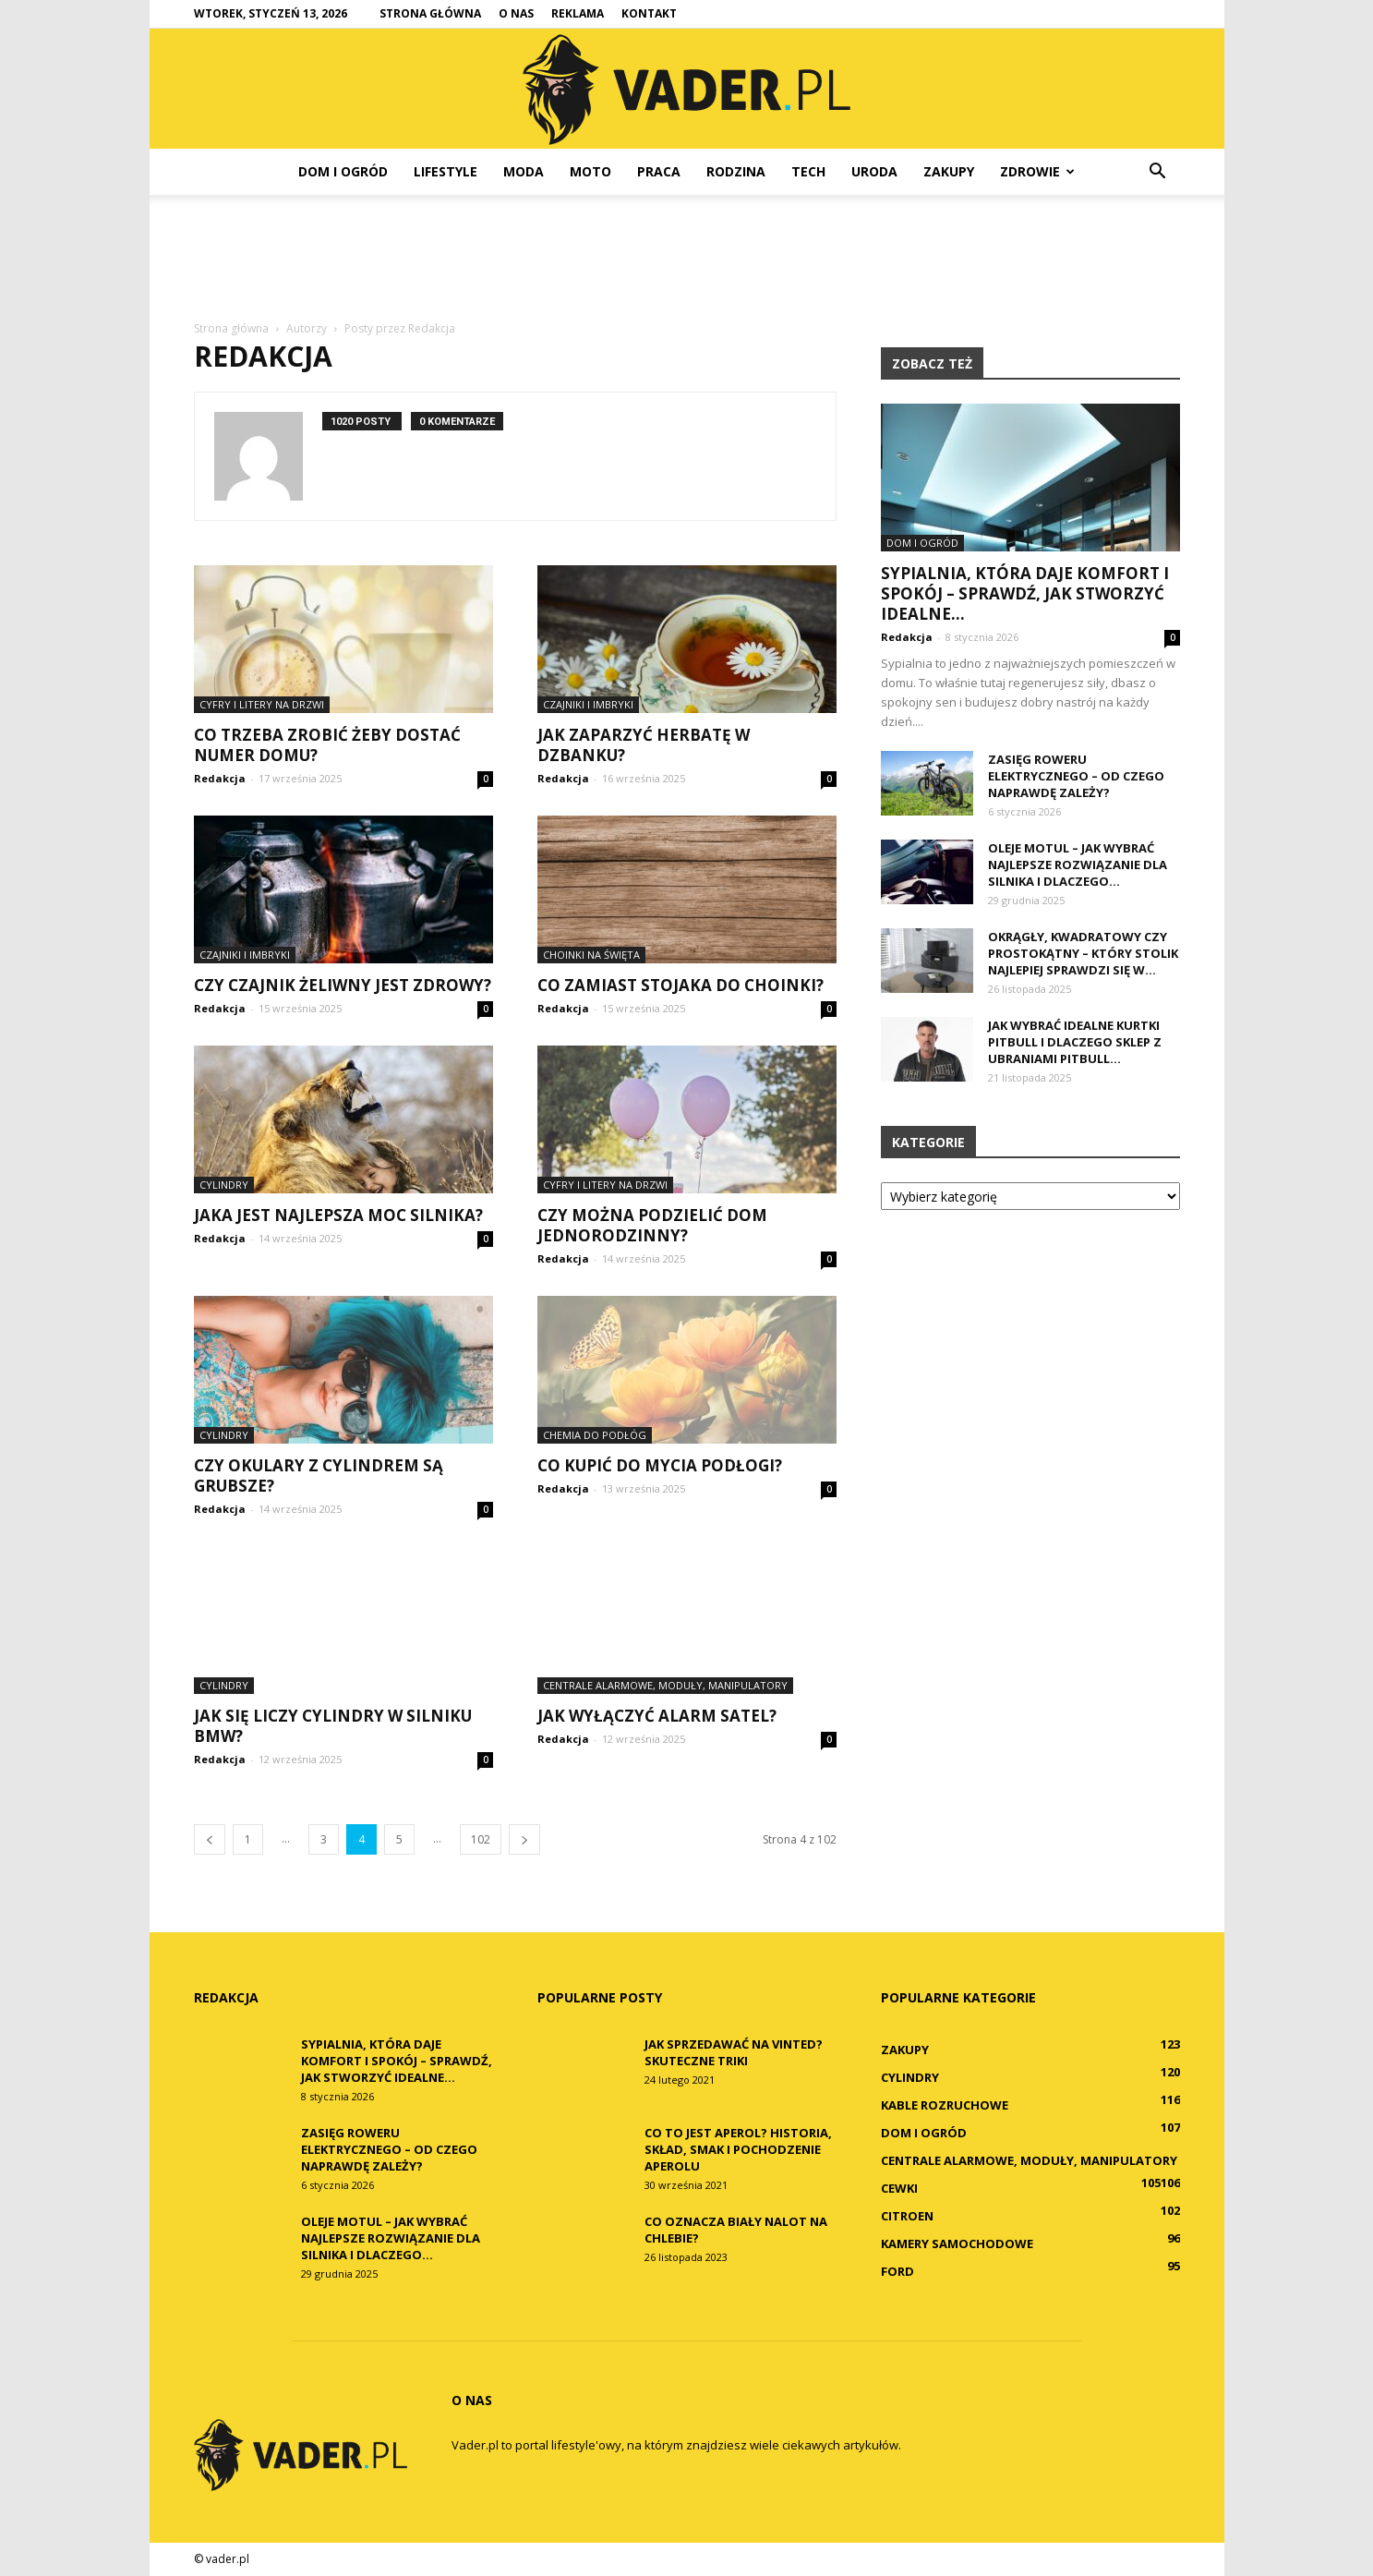  What do you see at coordinates (223, 1184) in the screenshot?
I see `Cylindry` at bounding box center [223, 1184].